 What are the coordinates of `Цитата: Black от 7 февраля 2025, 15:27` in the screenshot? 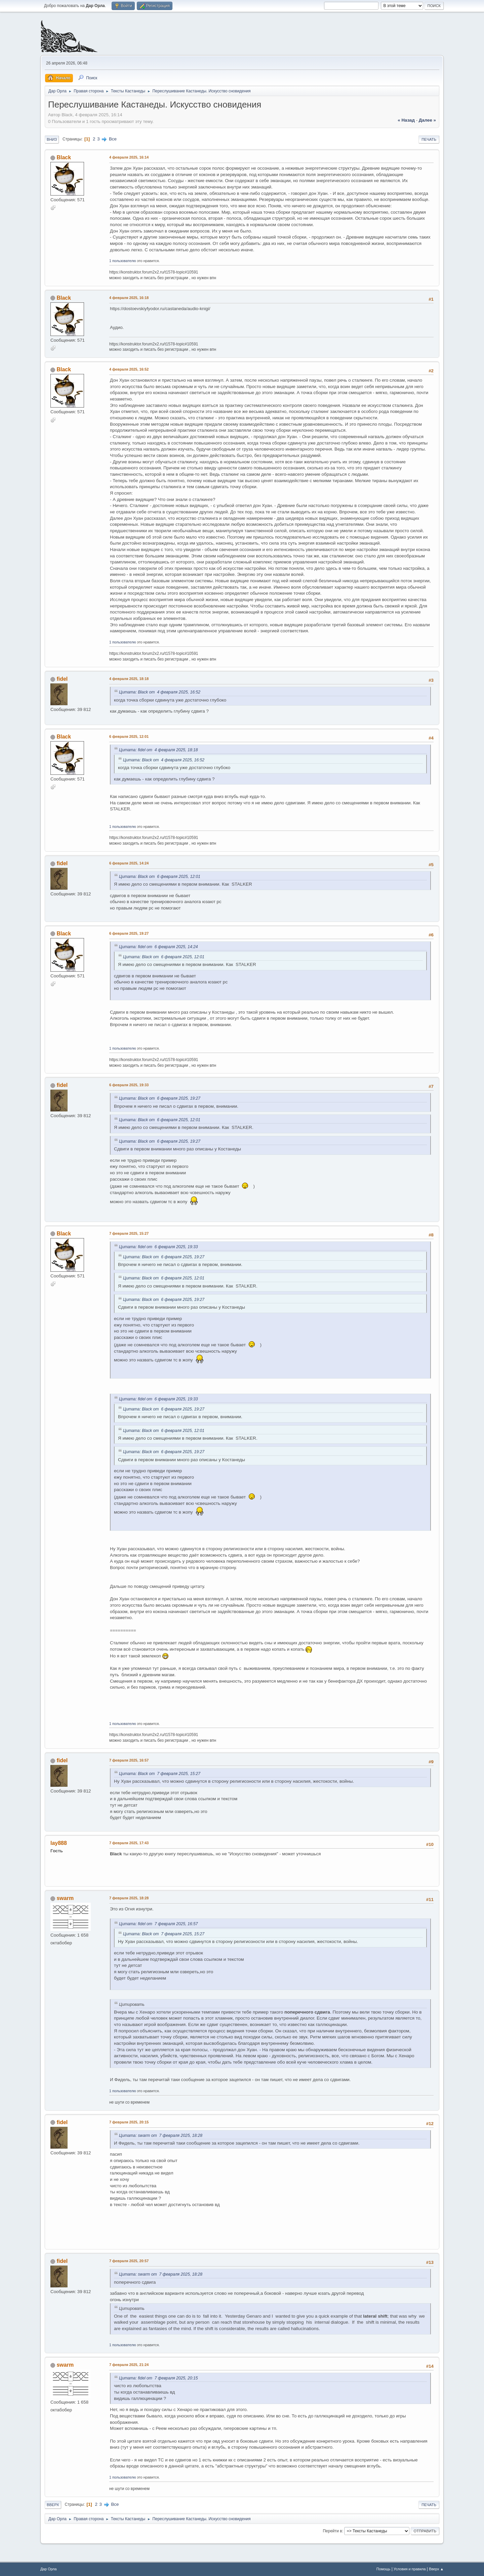 It's located at (159, 1773).